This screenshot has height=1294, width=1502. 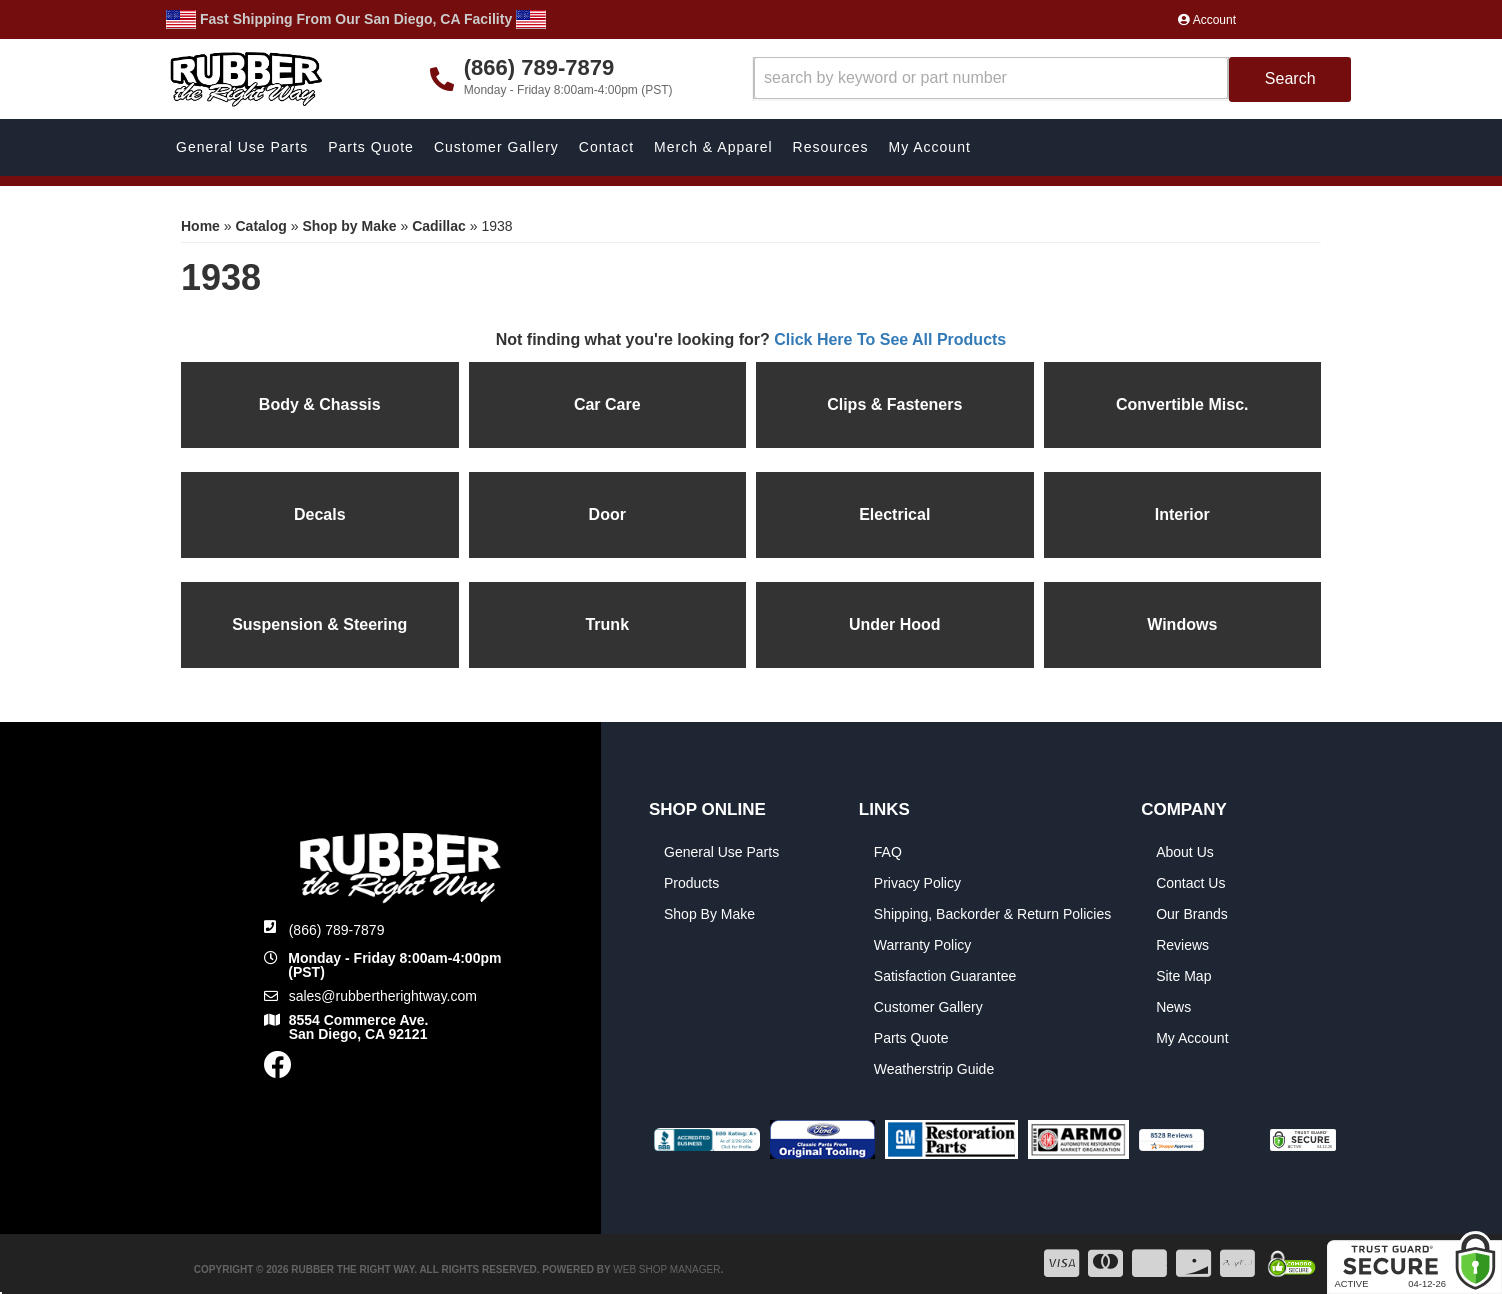 What do you see at coordinates (1052, 79) in the screenshot?
I see `[button]` at bounding box center [1052, 79].